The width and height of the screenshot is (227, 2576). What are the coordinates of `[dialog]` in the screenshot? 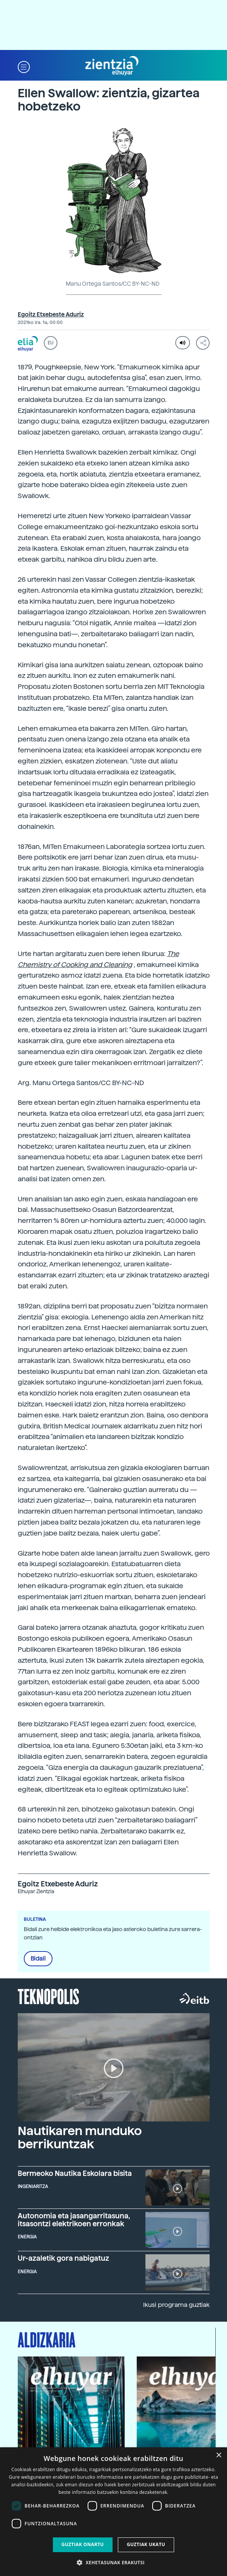 It's located at (113, 2511).